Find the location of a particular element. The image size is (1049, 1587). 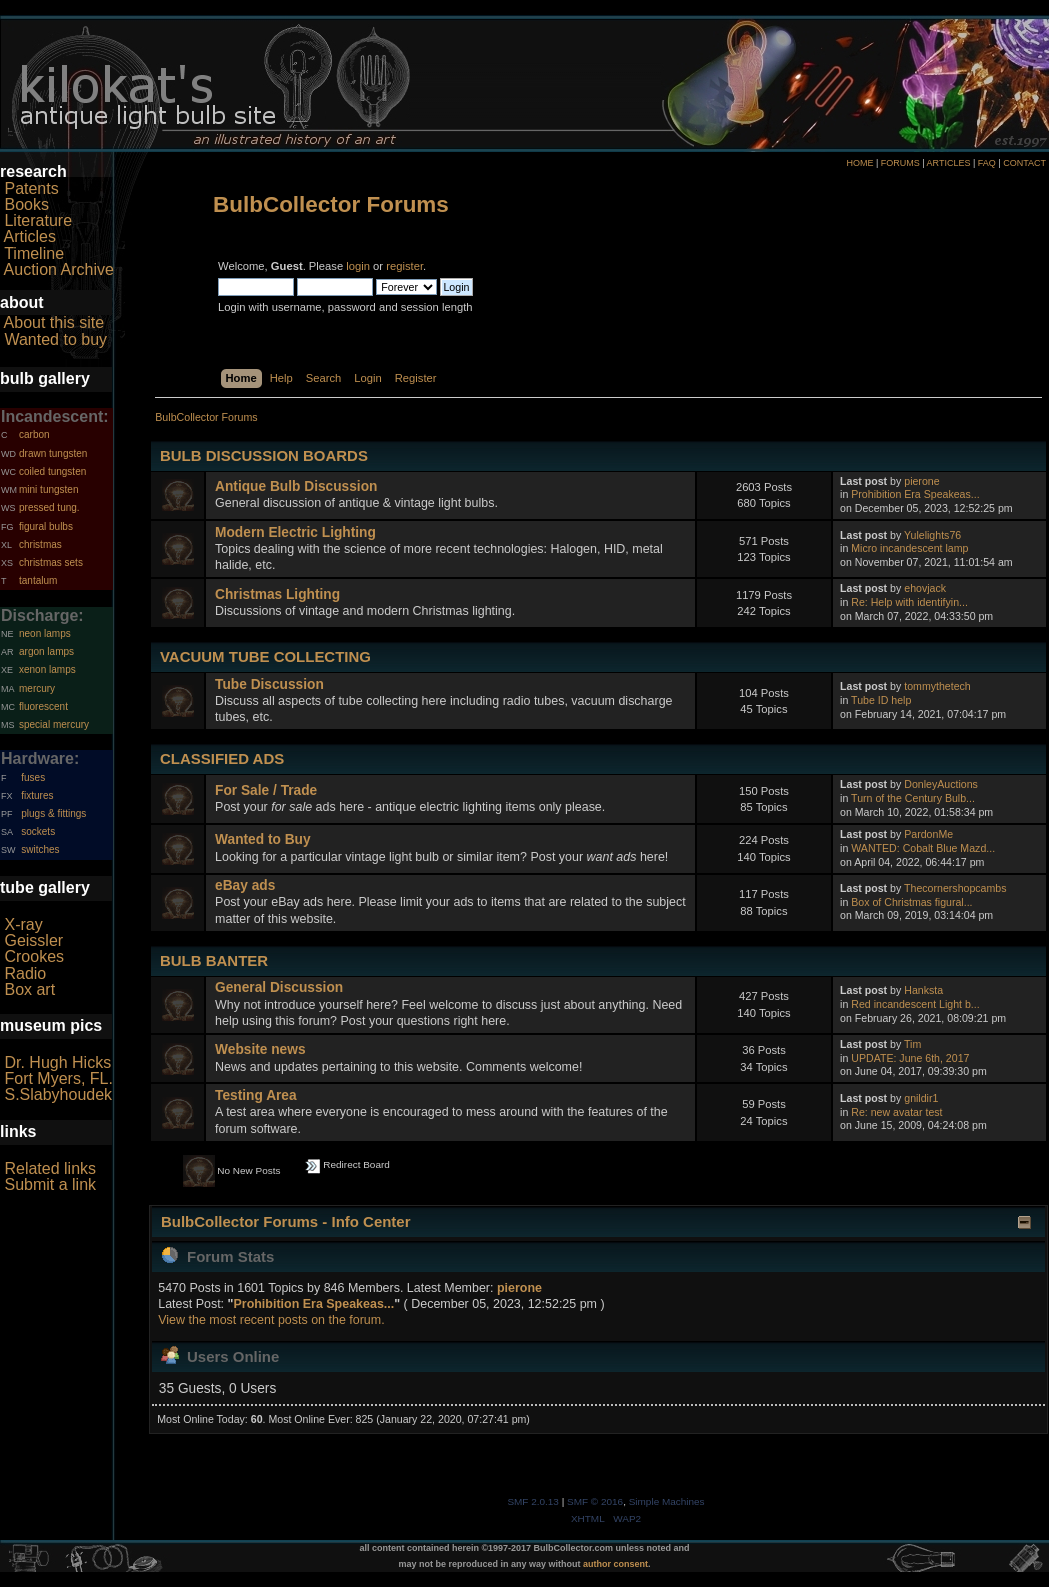

sockets is located at coordinates (38, 831).